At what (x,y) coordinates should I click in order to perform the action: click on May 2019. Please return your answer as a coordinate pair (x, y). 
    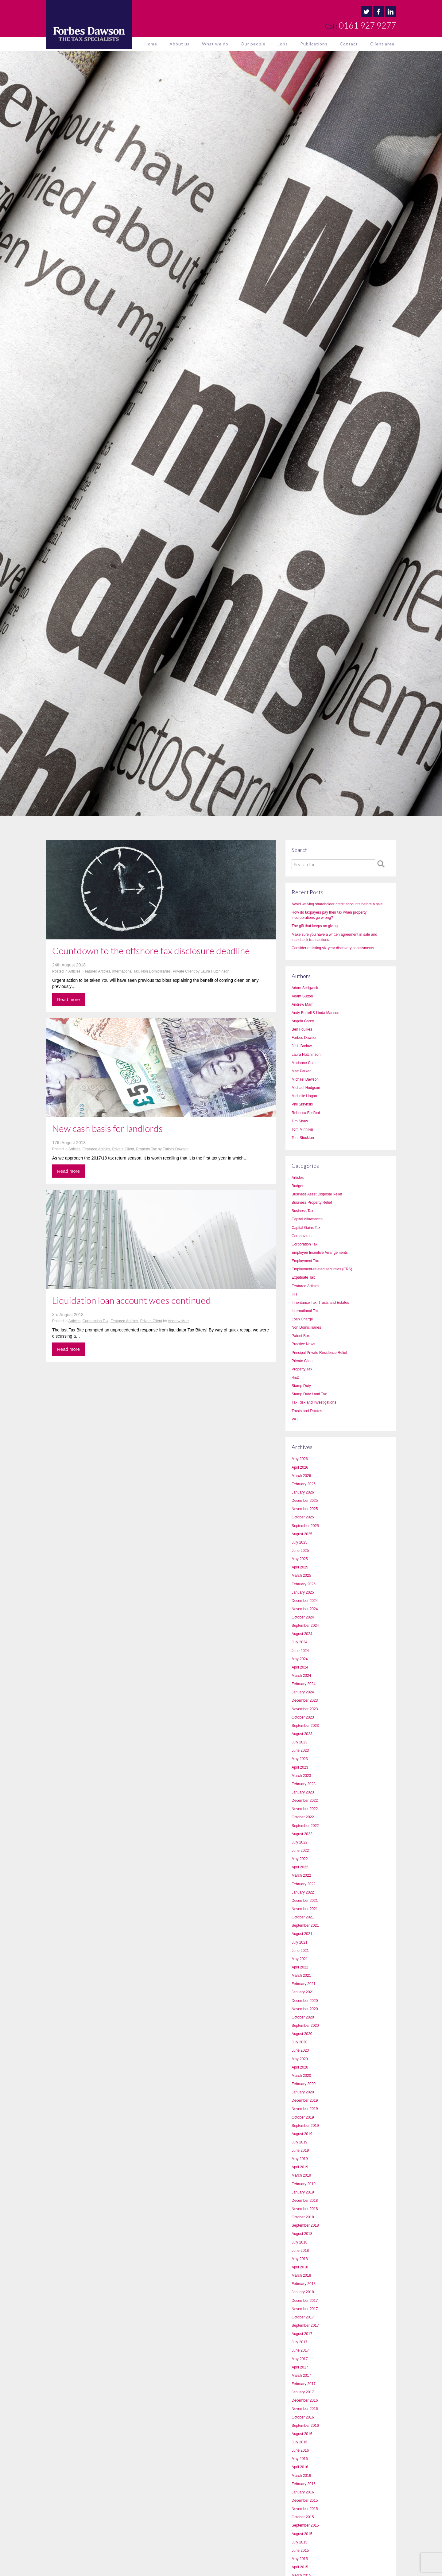
    Looking at the image, I should click on (300, 2159).